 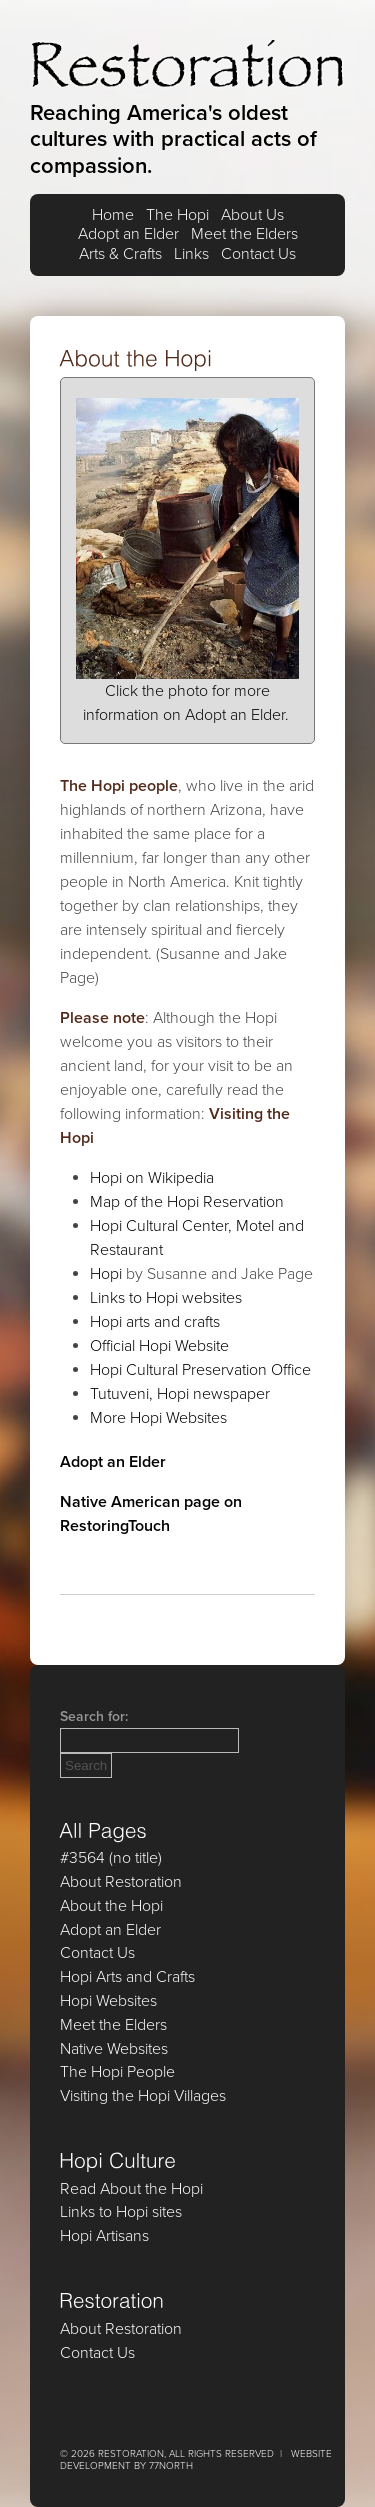 What do you see at coordinates (121, 1882) in the screenshot?
I see `About Restoration` at bounding box center [121, 1882].